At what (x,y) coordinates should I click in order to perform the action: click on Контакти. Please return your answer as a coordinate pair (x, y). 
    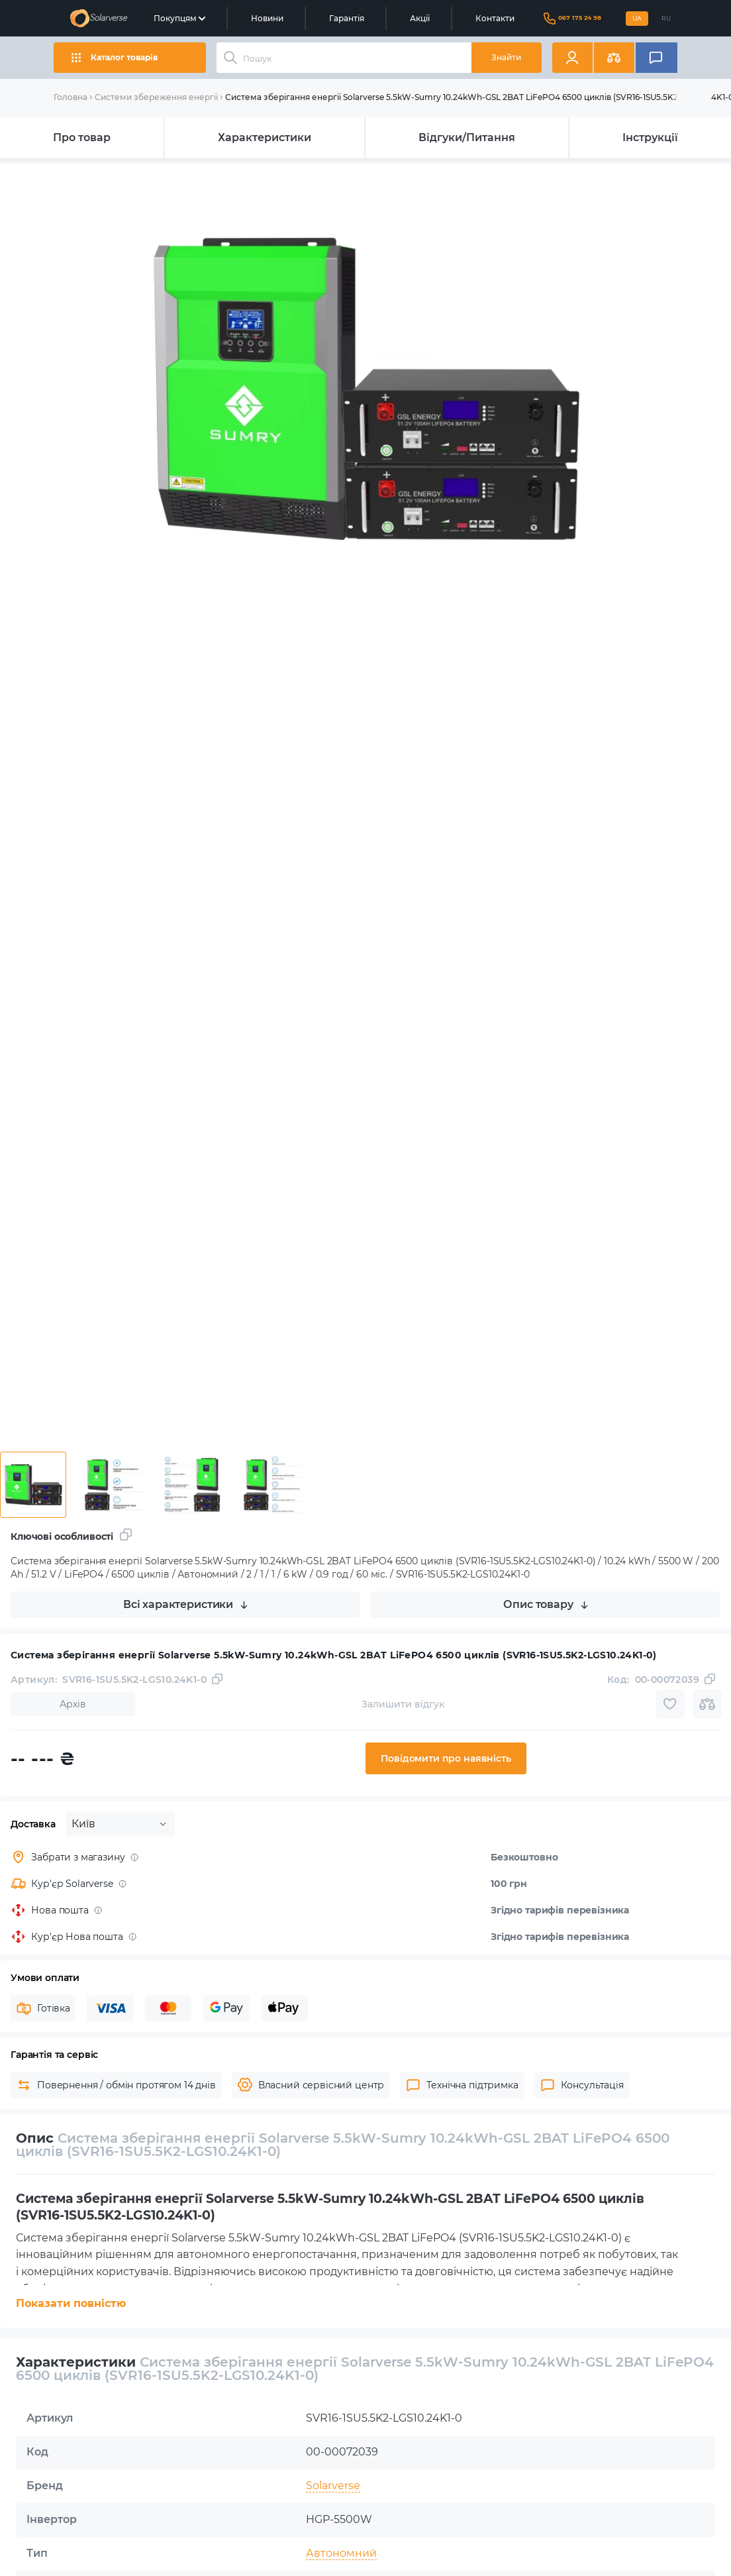
    Looking at the image, I should click on (494, 18).